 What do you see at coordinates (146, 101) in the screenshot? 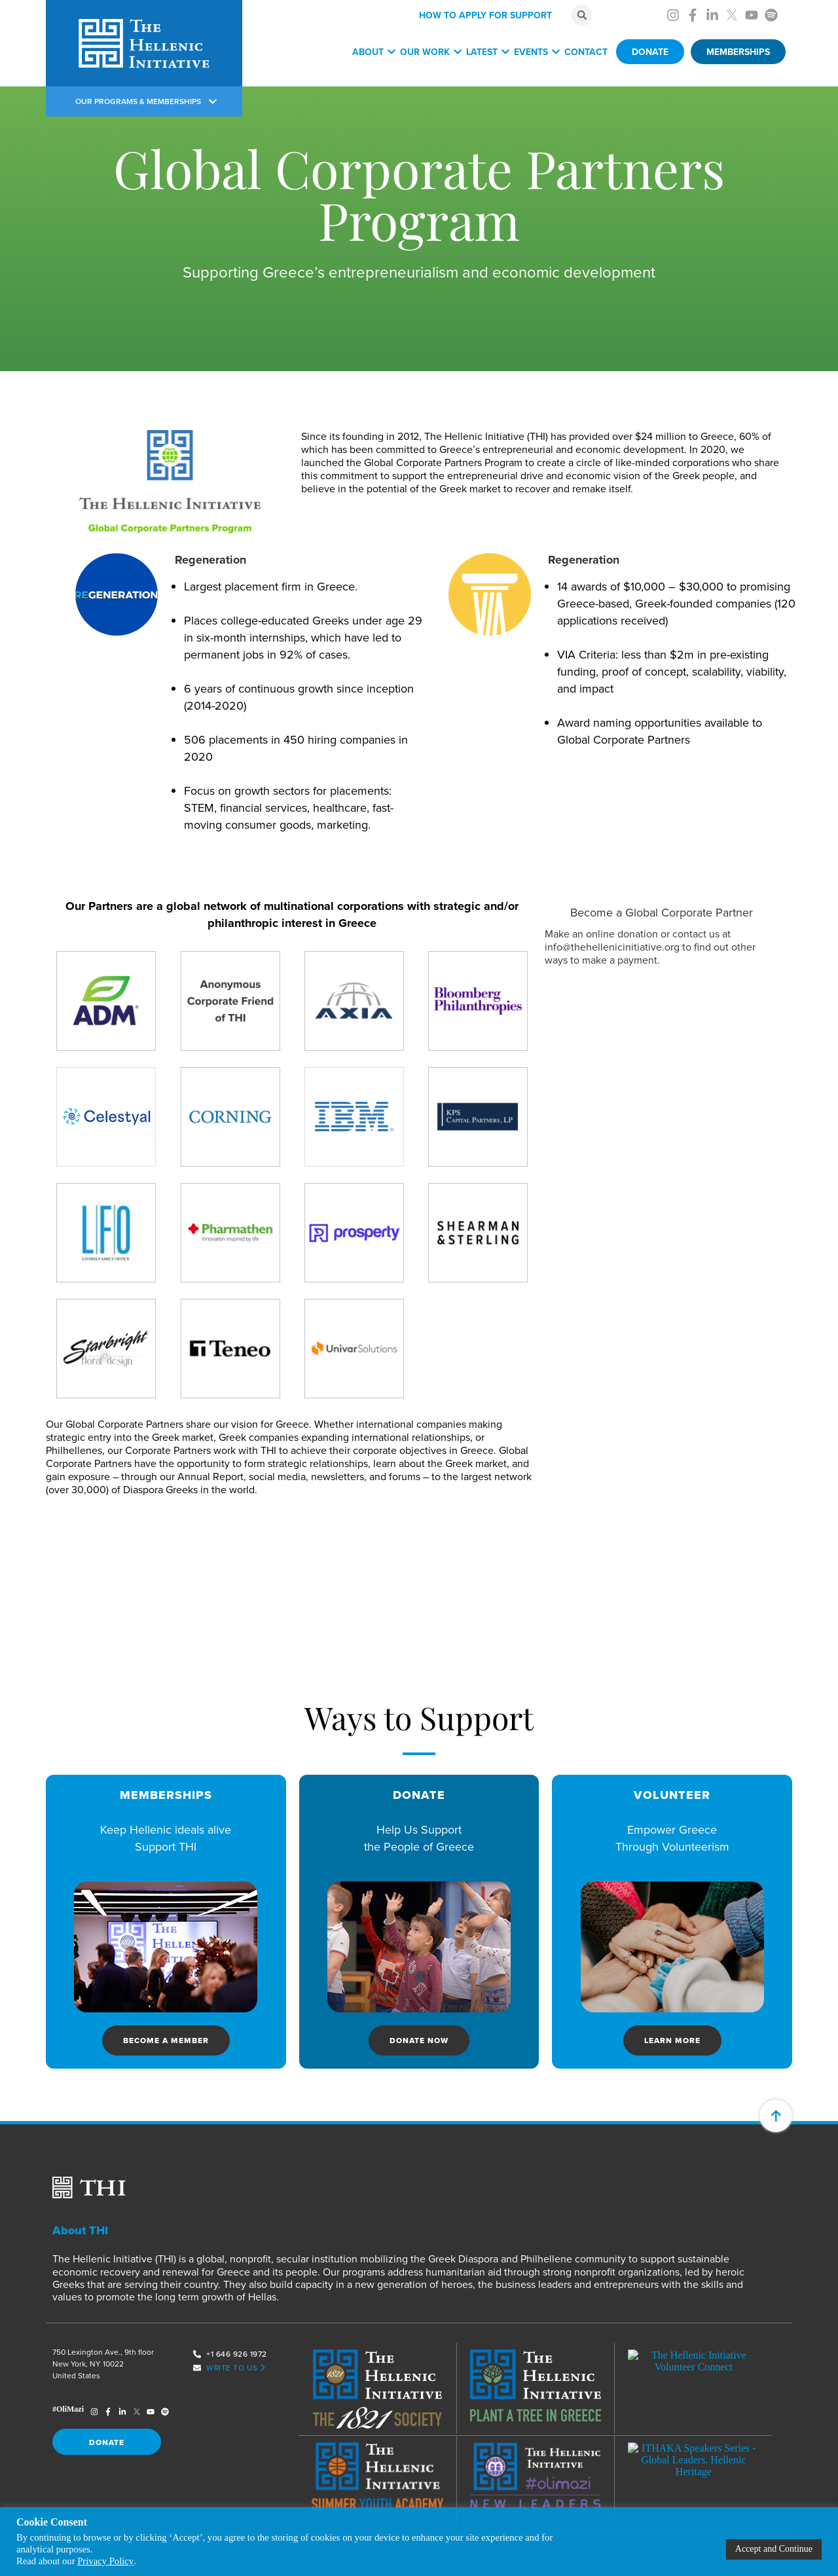
I see `OUR PROGRAMS & MEMBERSHIPS` at bounding box center [146, 101].